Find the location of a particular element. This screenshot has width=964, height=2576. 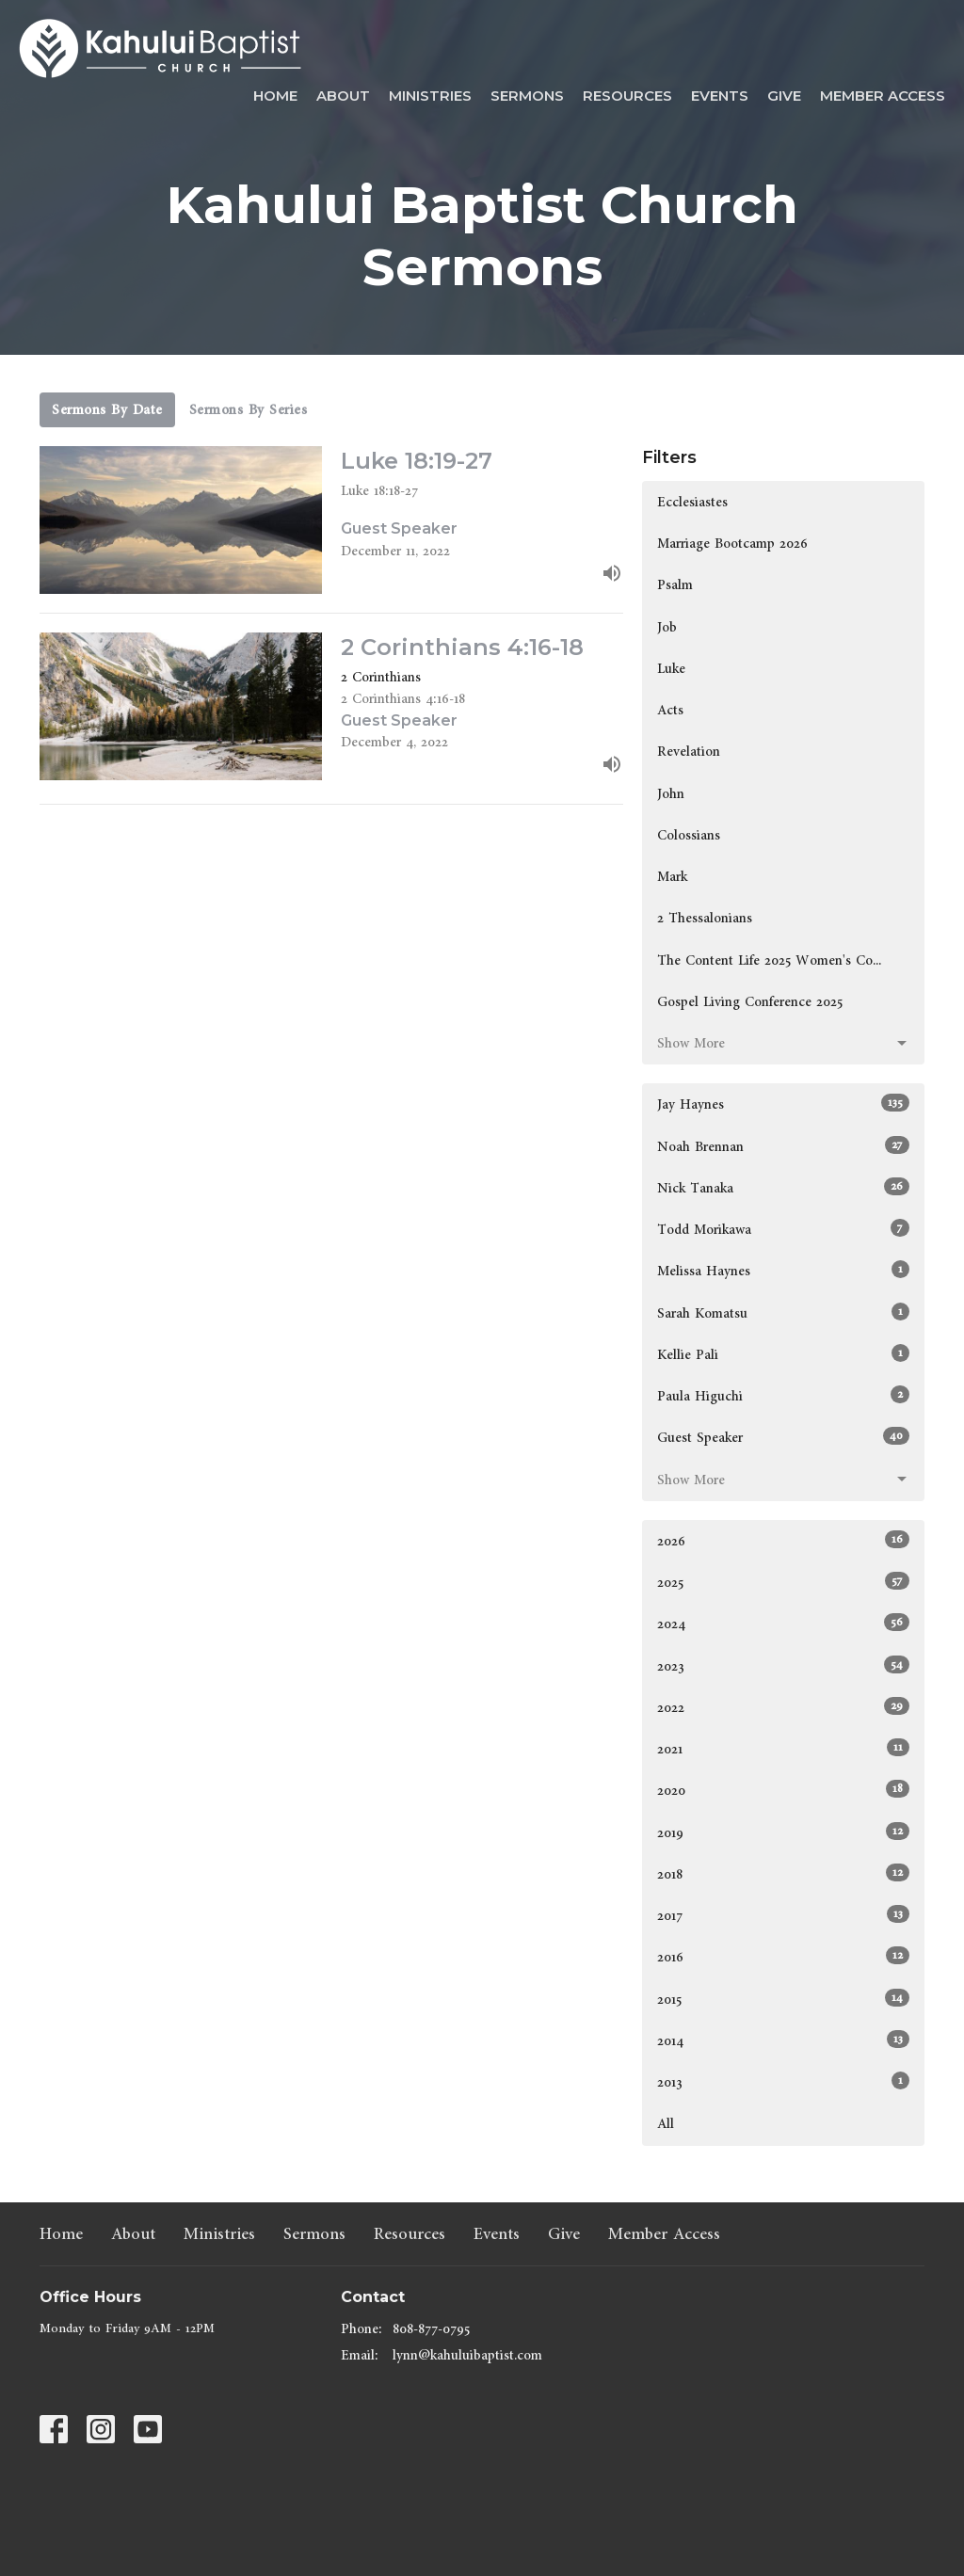

2 Thessalonians is located at coordinates (704, 918).